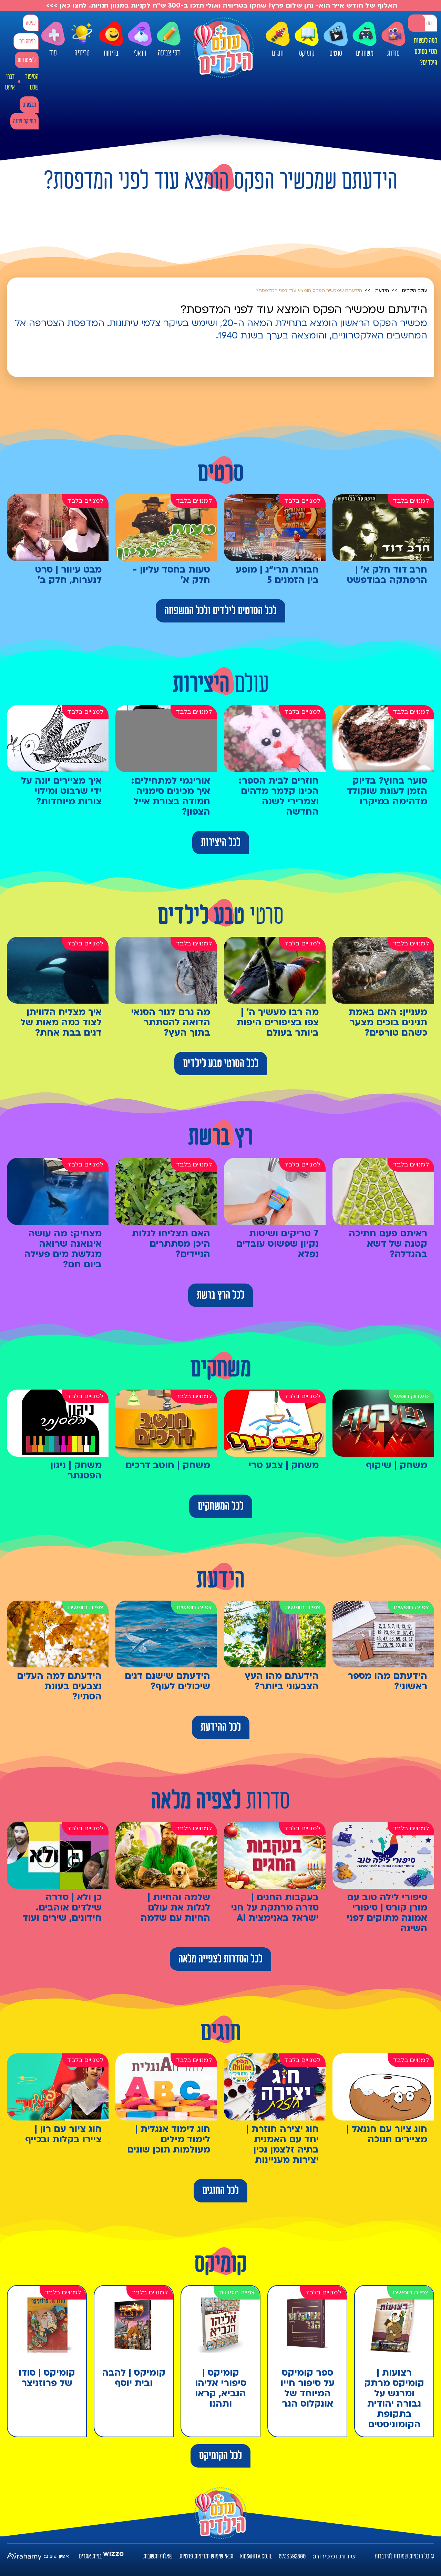 This screenshot has width=441, height=2576. I want to click on לכל ההידעת, so click(221, 1727).